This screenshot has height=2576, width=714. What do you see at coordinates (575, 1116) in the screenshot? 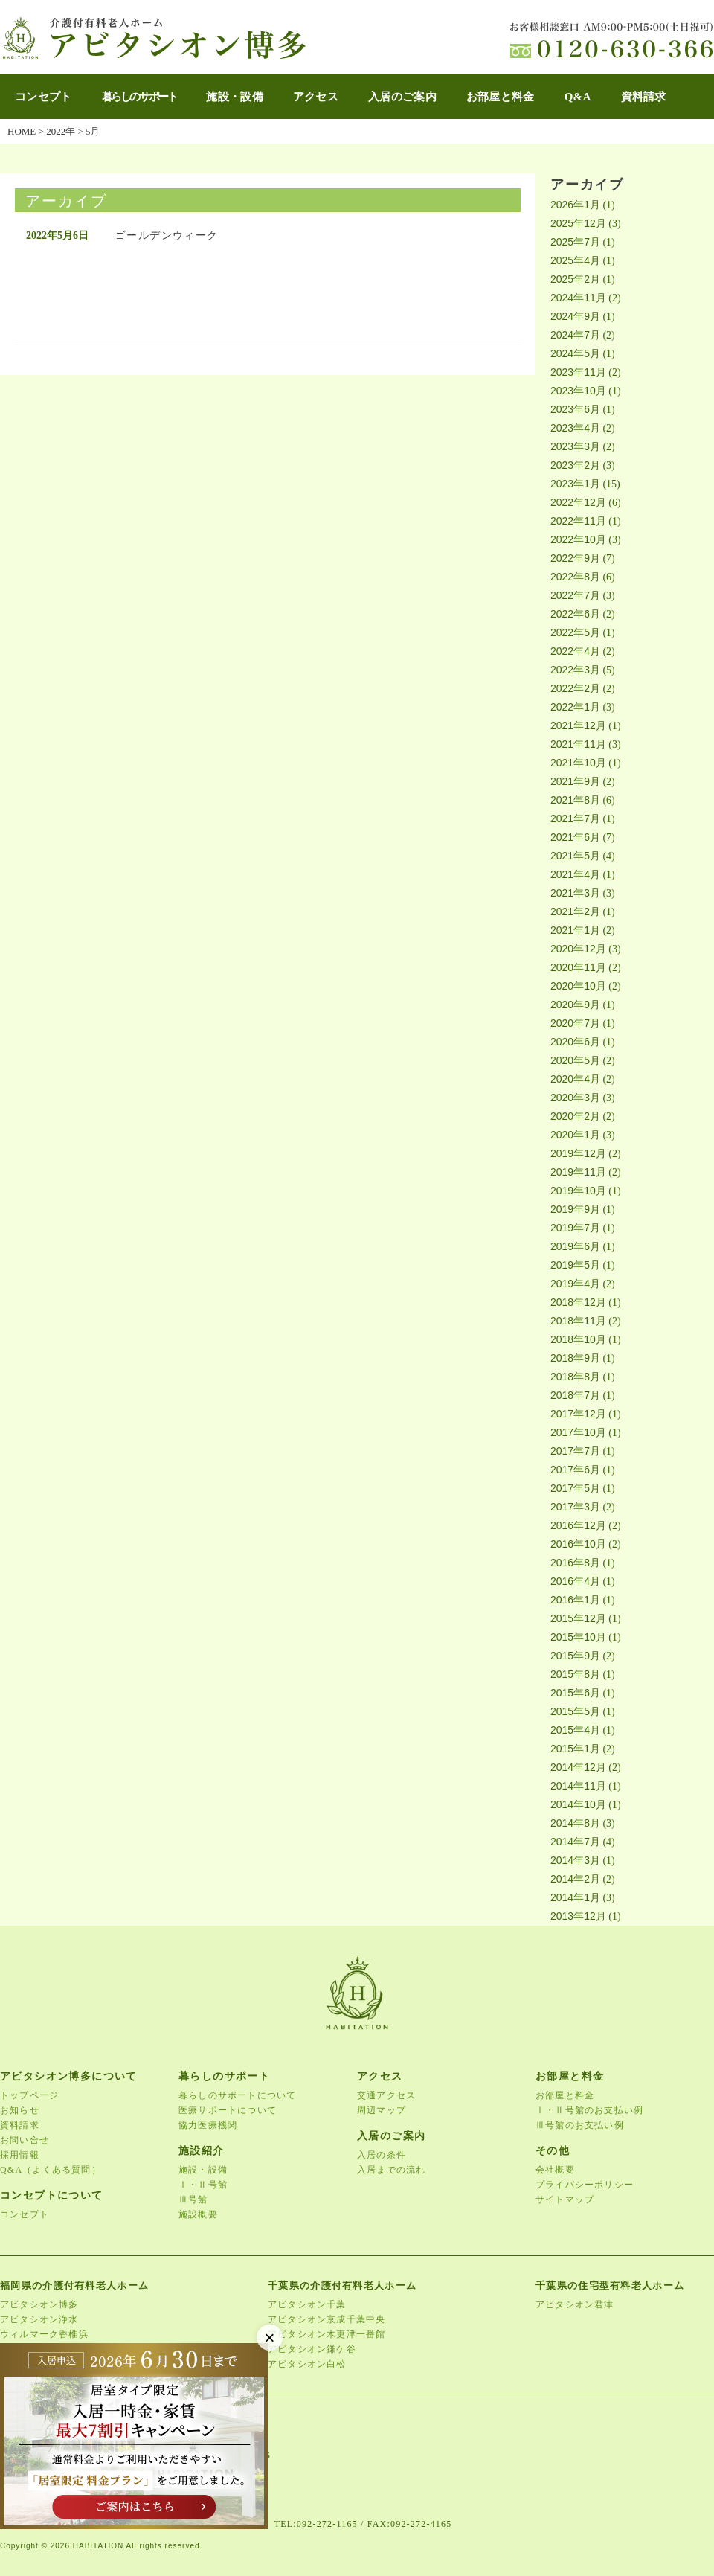
I see `2020年2月` at bounding box center [575, 1116].